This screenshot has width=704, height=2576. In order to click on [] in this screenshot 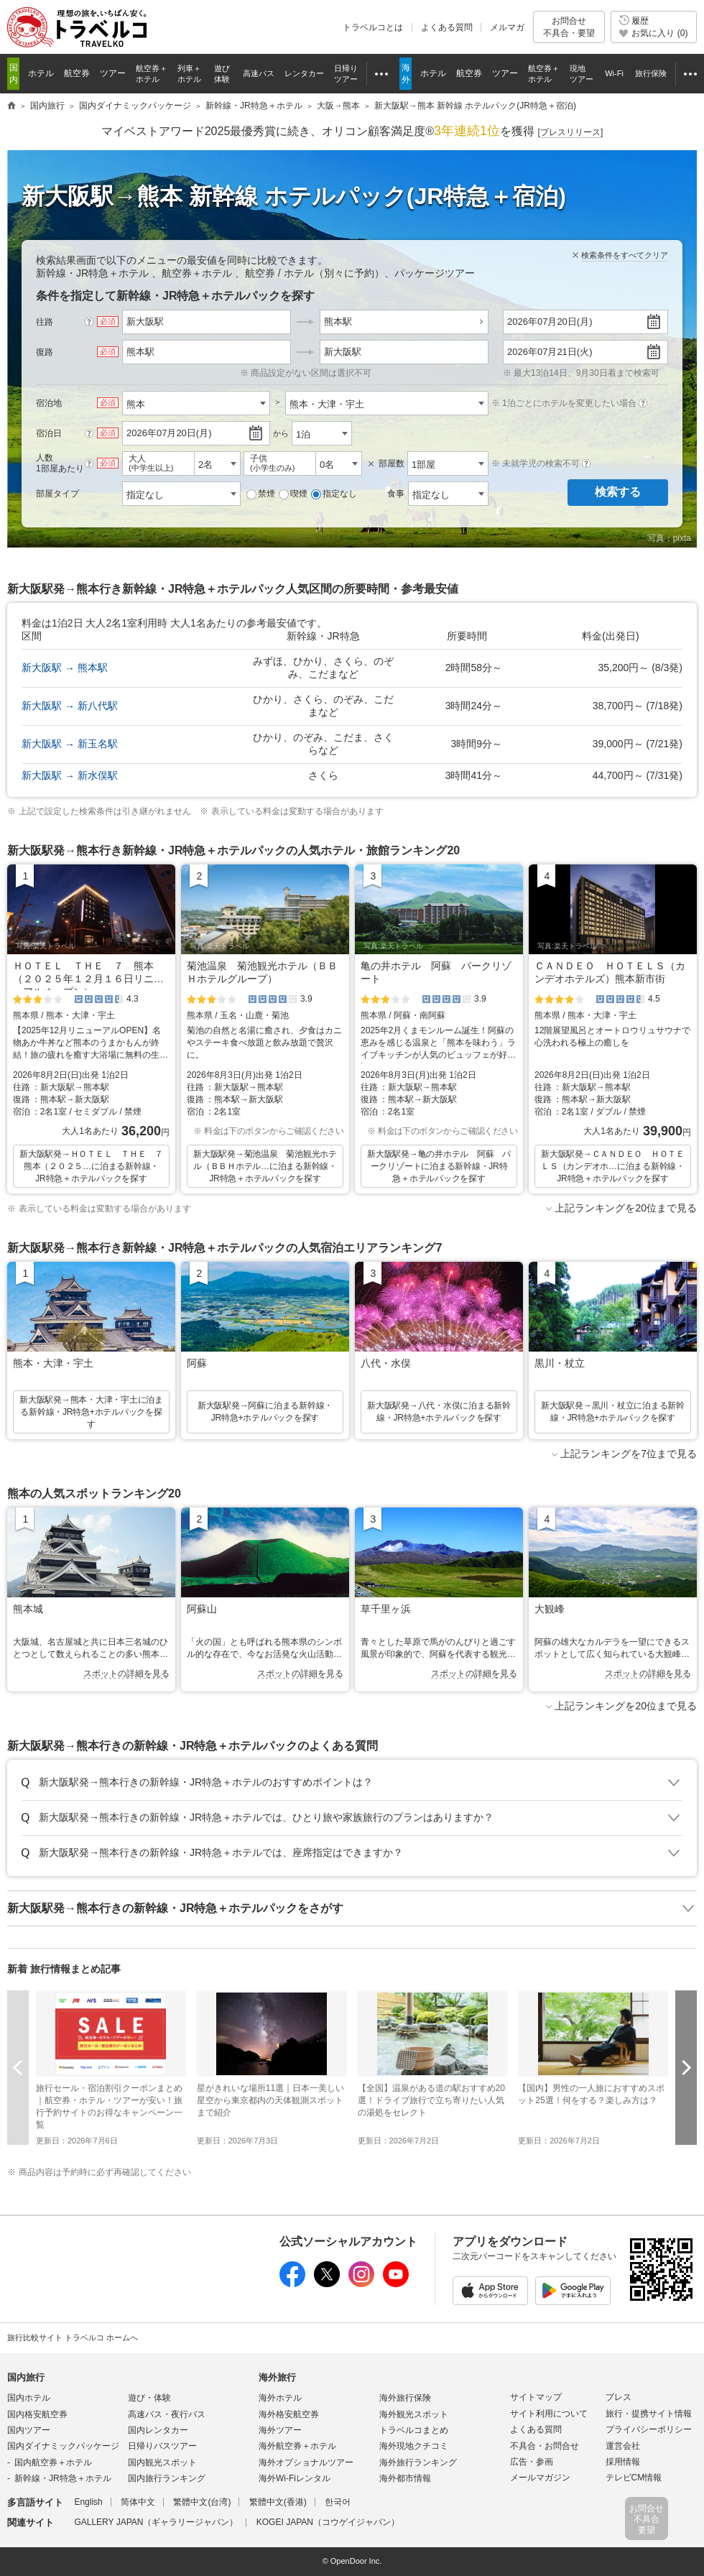, I will do `click(570, 132)`.